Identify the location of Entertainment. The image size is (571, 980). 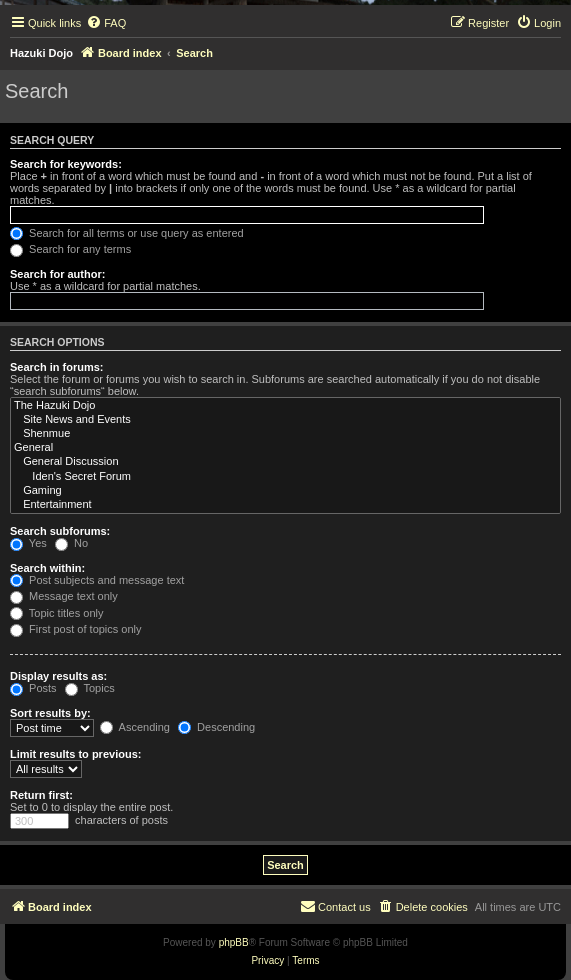
(285, 505).